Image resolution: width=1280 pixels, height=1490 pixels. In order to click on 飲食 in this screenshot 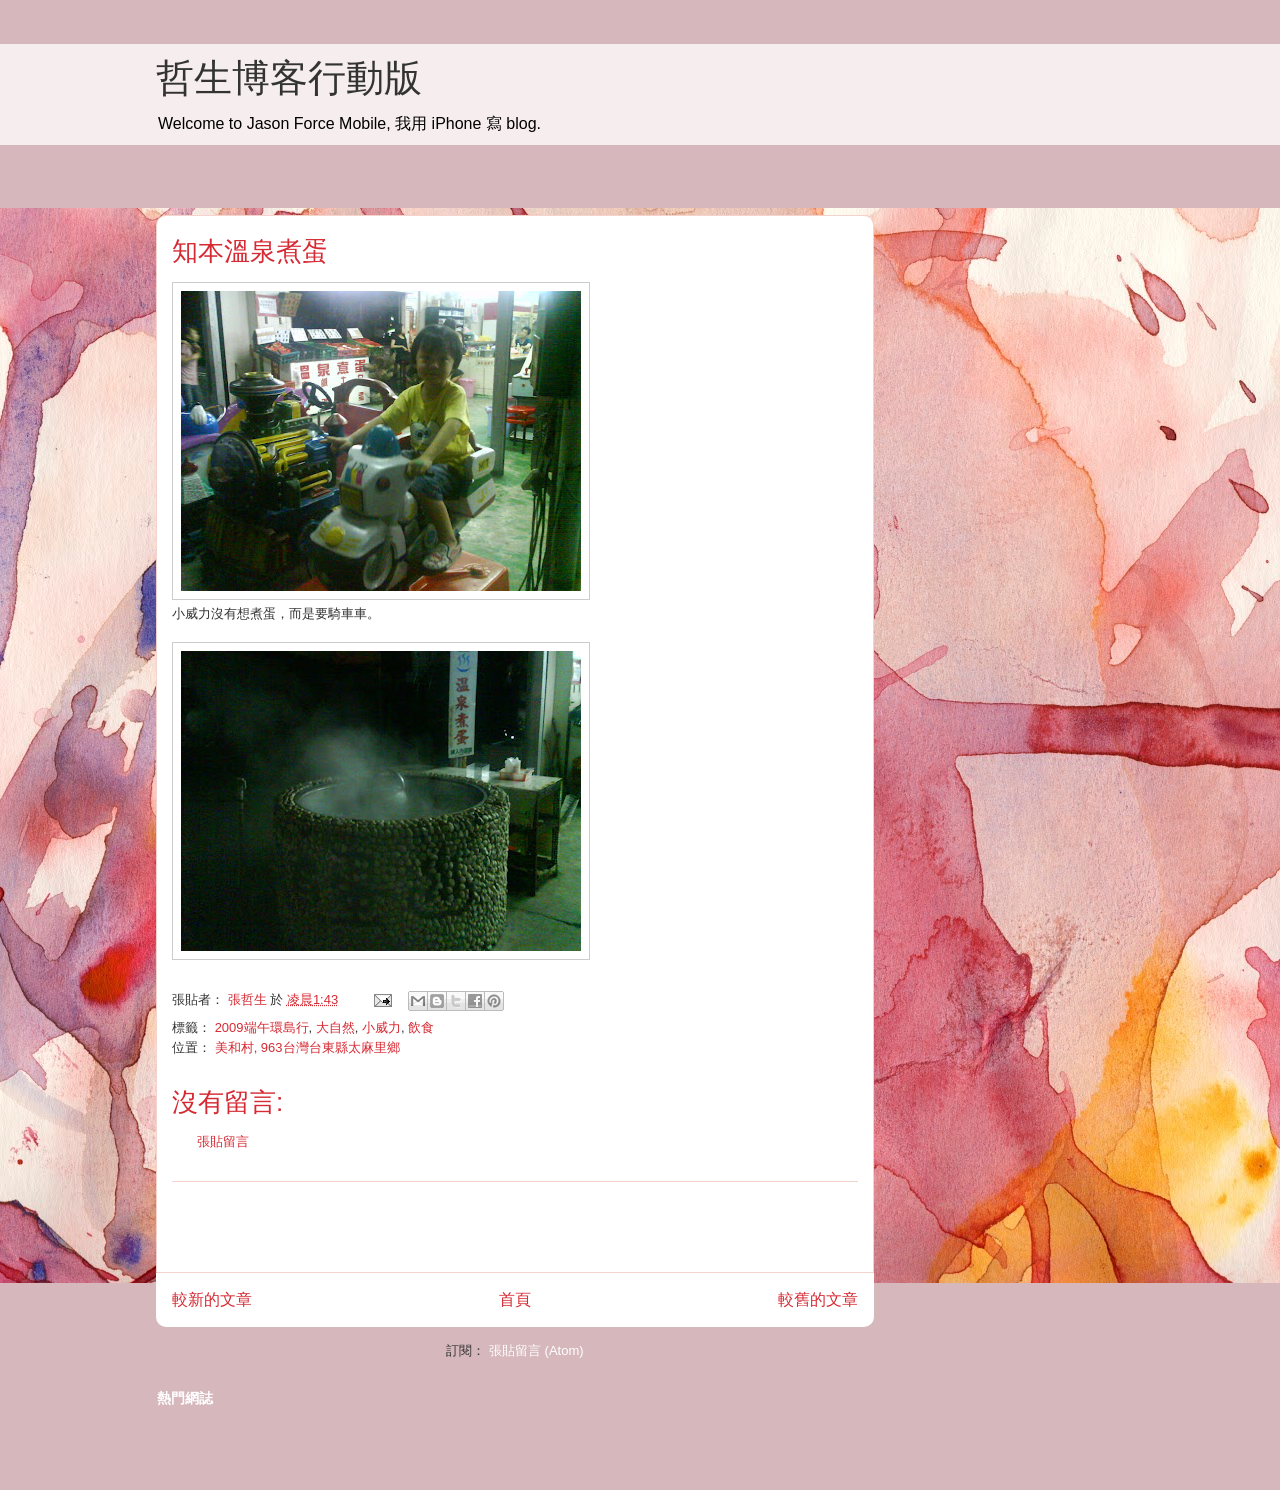, I will do `click(421, 1027)`.